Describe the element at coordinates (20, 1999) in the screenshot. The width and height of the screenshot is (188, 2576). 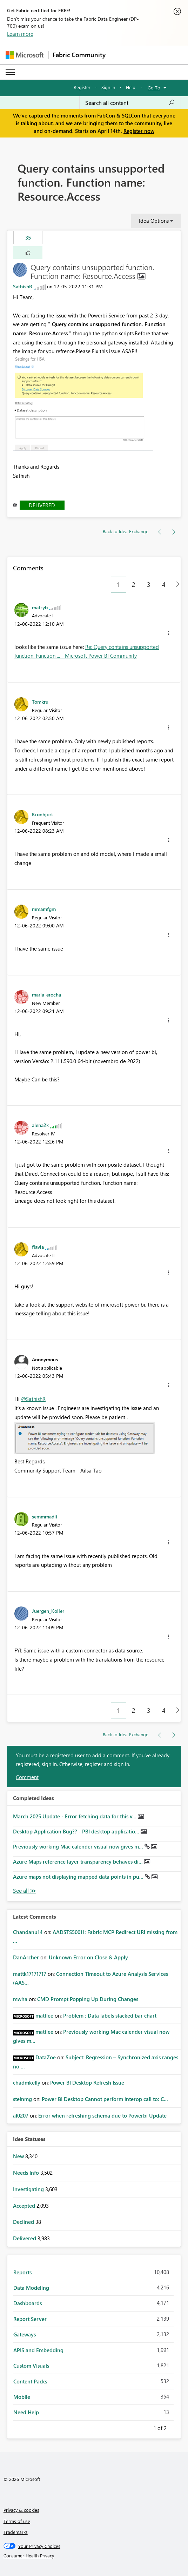
I see `[View Profile of mwha]` at that location.